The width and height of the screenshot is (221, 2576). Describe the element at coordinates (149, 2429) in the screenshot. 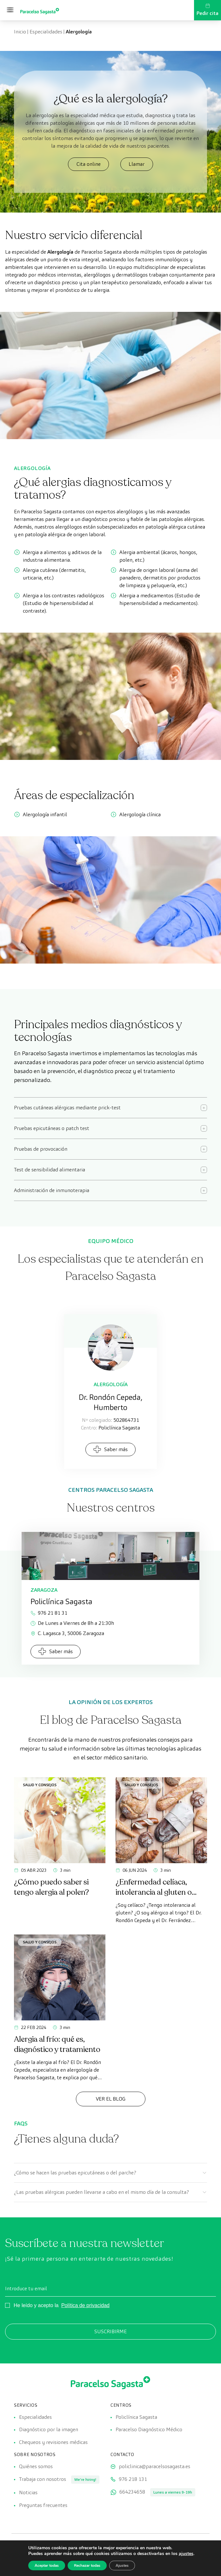

I see `Paracelso Diagnóstico Médico` at that location.